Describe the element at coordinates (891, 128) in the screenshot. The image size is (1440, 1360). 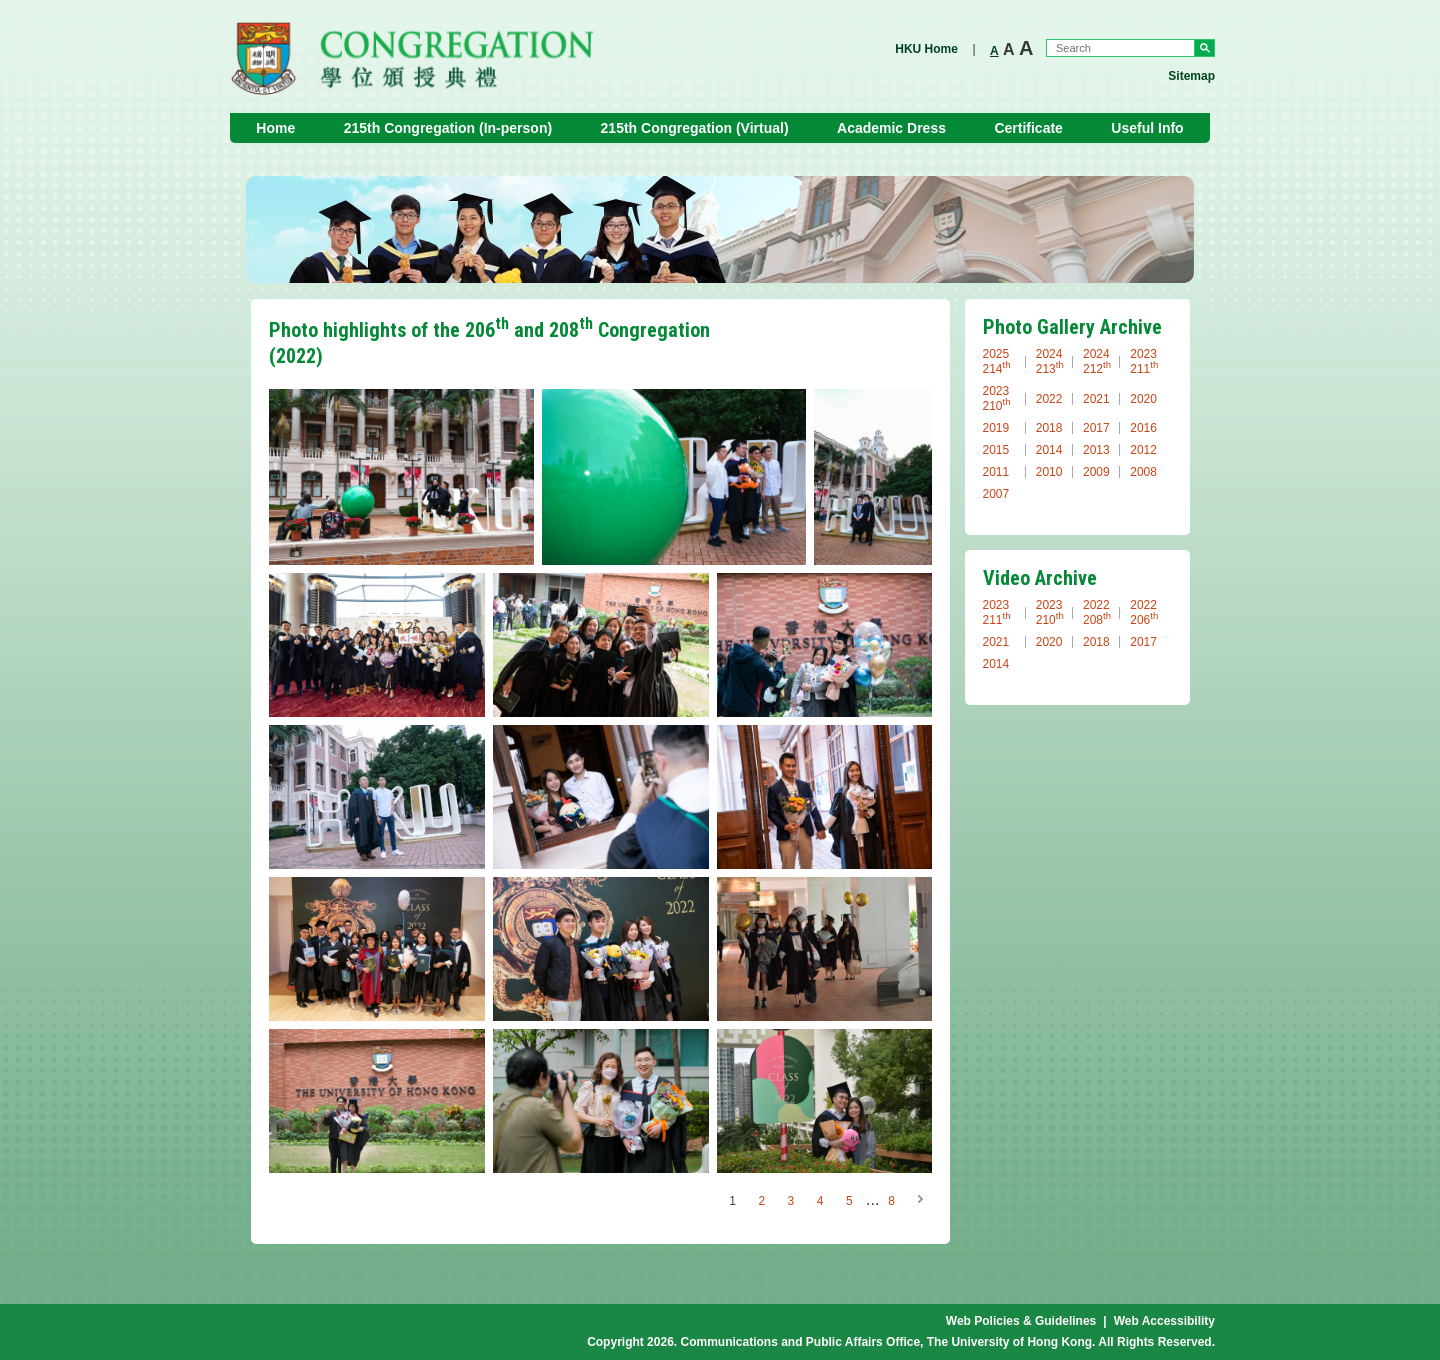
I see `Academic Dress` at that location.